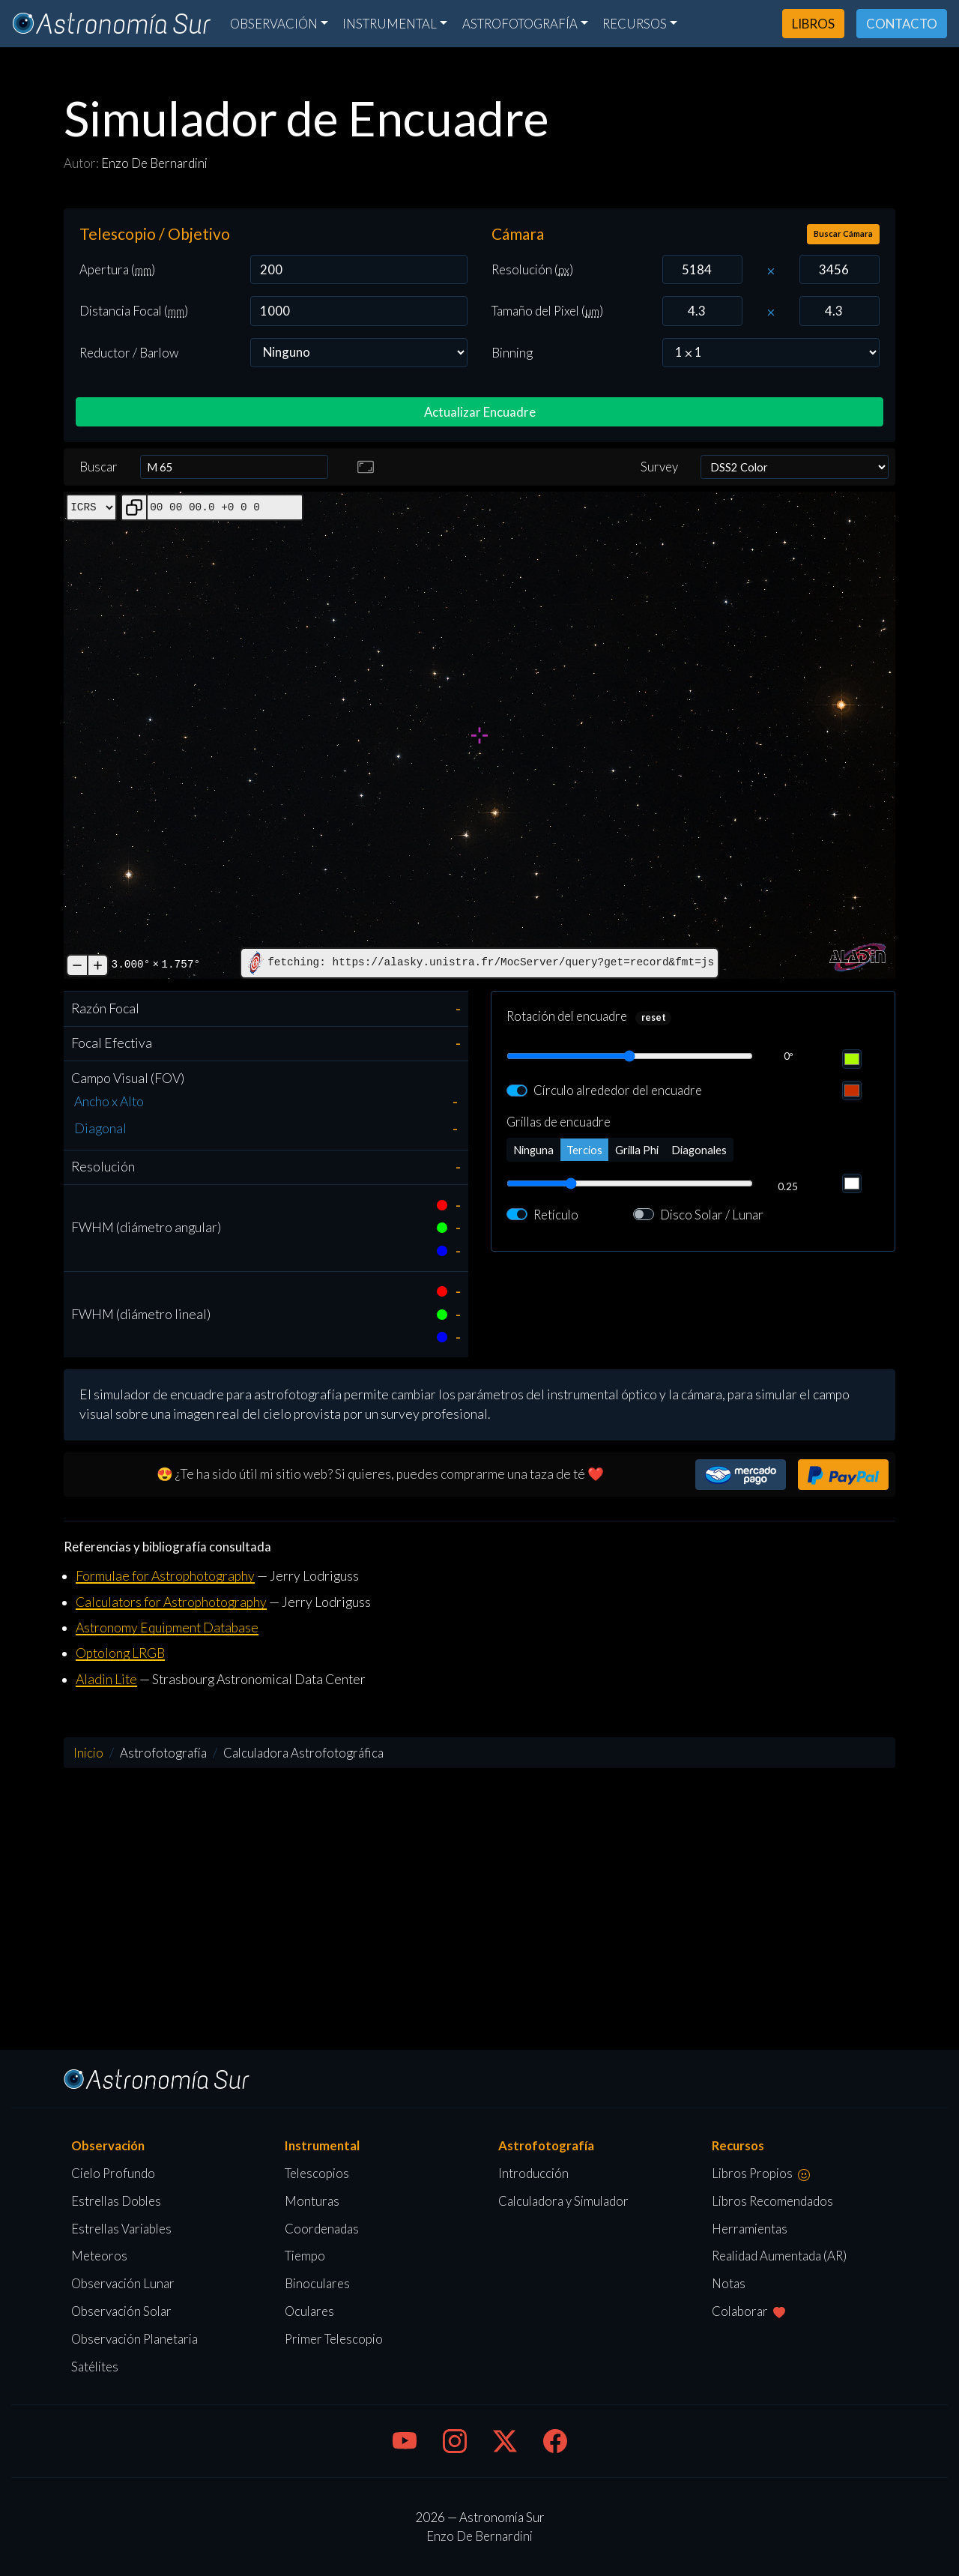 Image resolution: width=959 pixels, height=2576 pixels. What do you see at coordinates (309, 2311) in the screenshot?
I see `Oculares` at bounding box center [309, 2311].